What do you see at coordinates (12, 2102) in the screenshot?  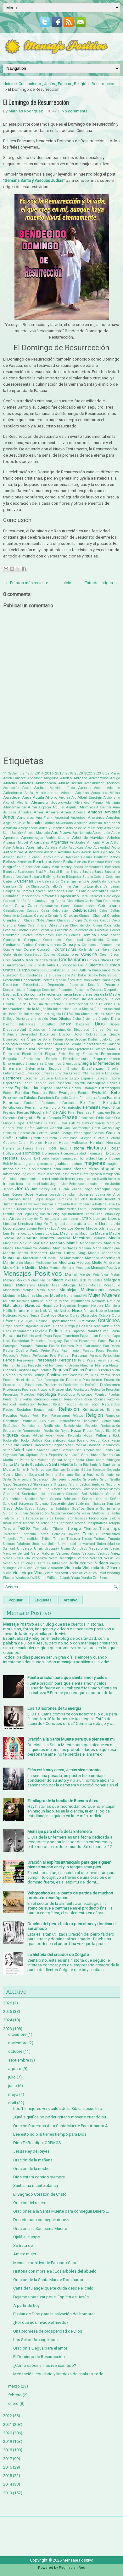 I see `abril` at bounding box center [12, 2102].